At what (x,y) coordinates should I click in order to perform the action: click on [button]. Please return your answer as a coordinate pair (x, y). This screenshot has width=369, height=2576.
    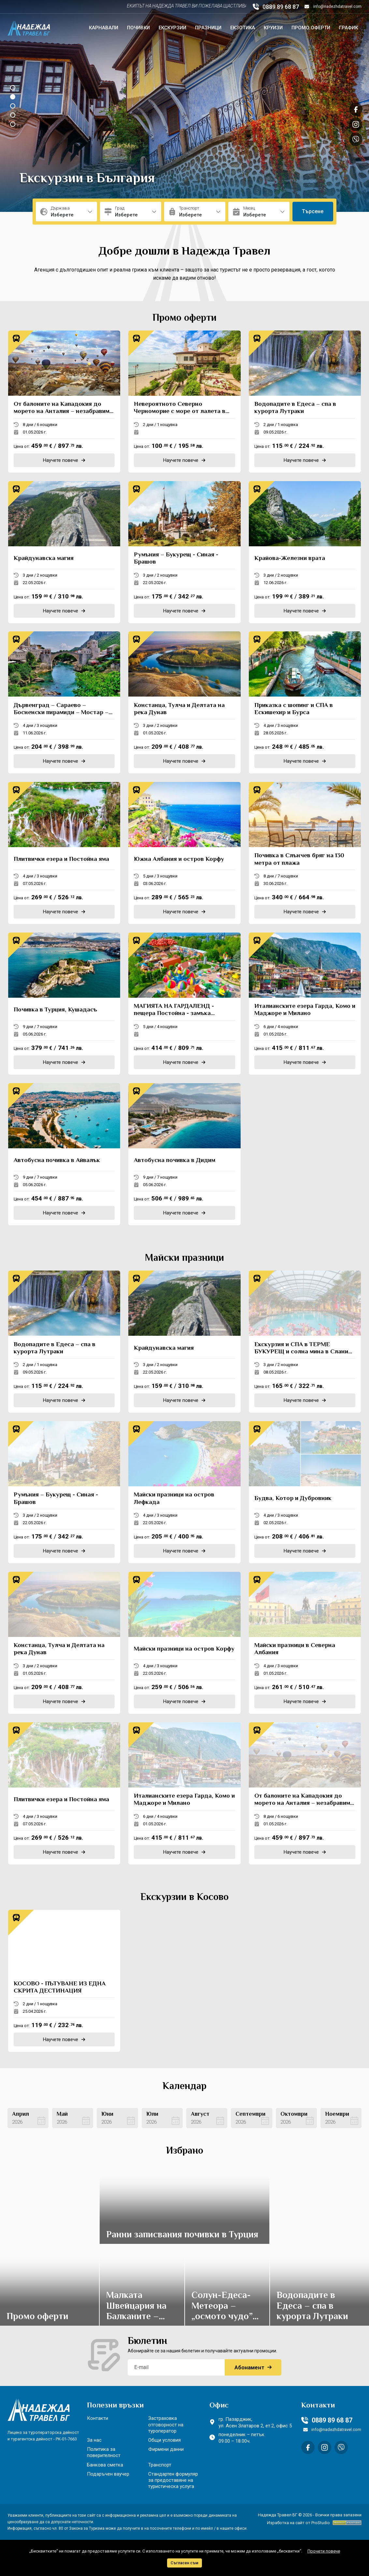
    Looking at the image, I should click on (12, 87).